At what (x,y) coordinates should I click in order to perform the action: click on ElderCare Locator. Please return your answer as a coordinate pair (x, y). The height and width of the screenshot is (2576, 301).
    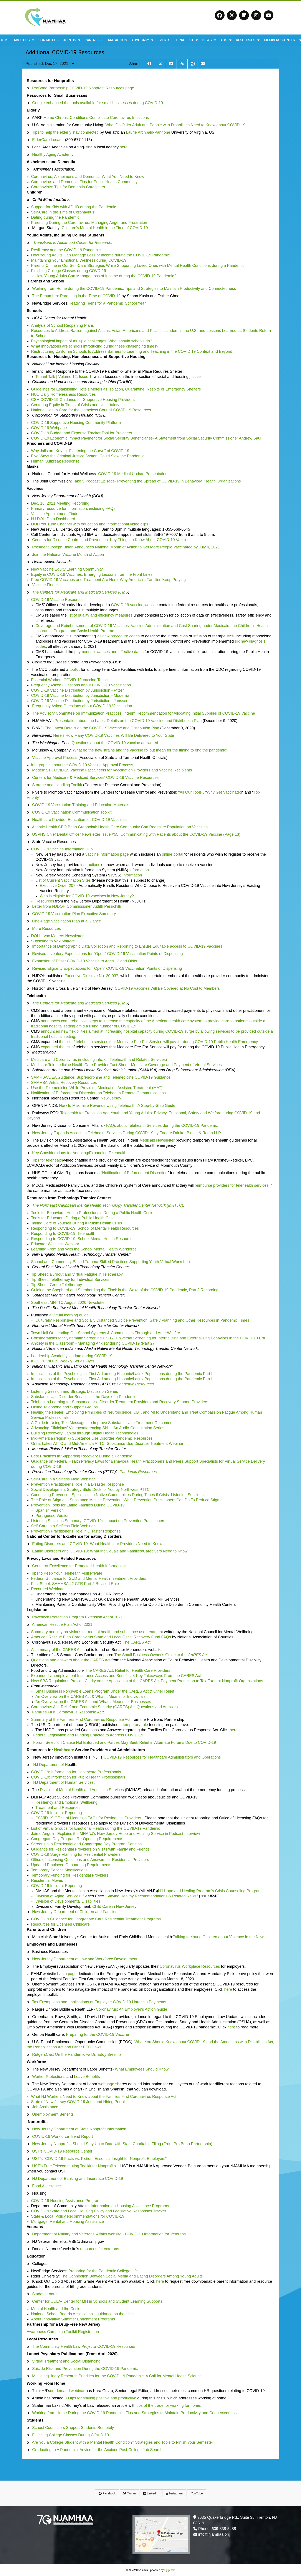
    Looking at the image, I should click on (48, 140).